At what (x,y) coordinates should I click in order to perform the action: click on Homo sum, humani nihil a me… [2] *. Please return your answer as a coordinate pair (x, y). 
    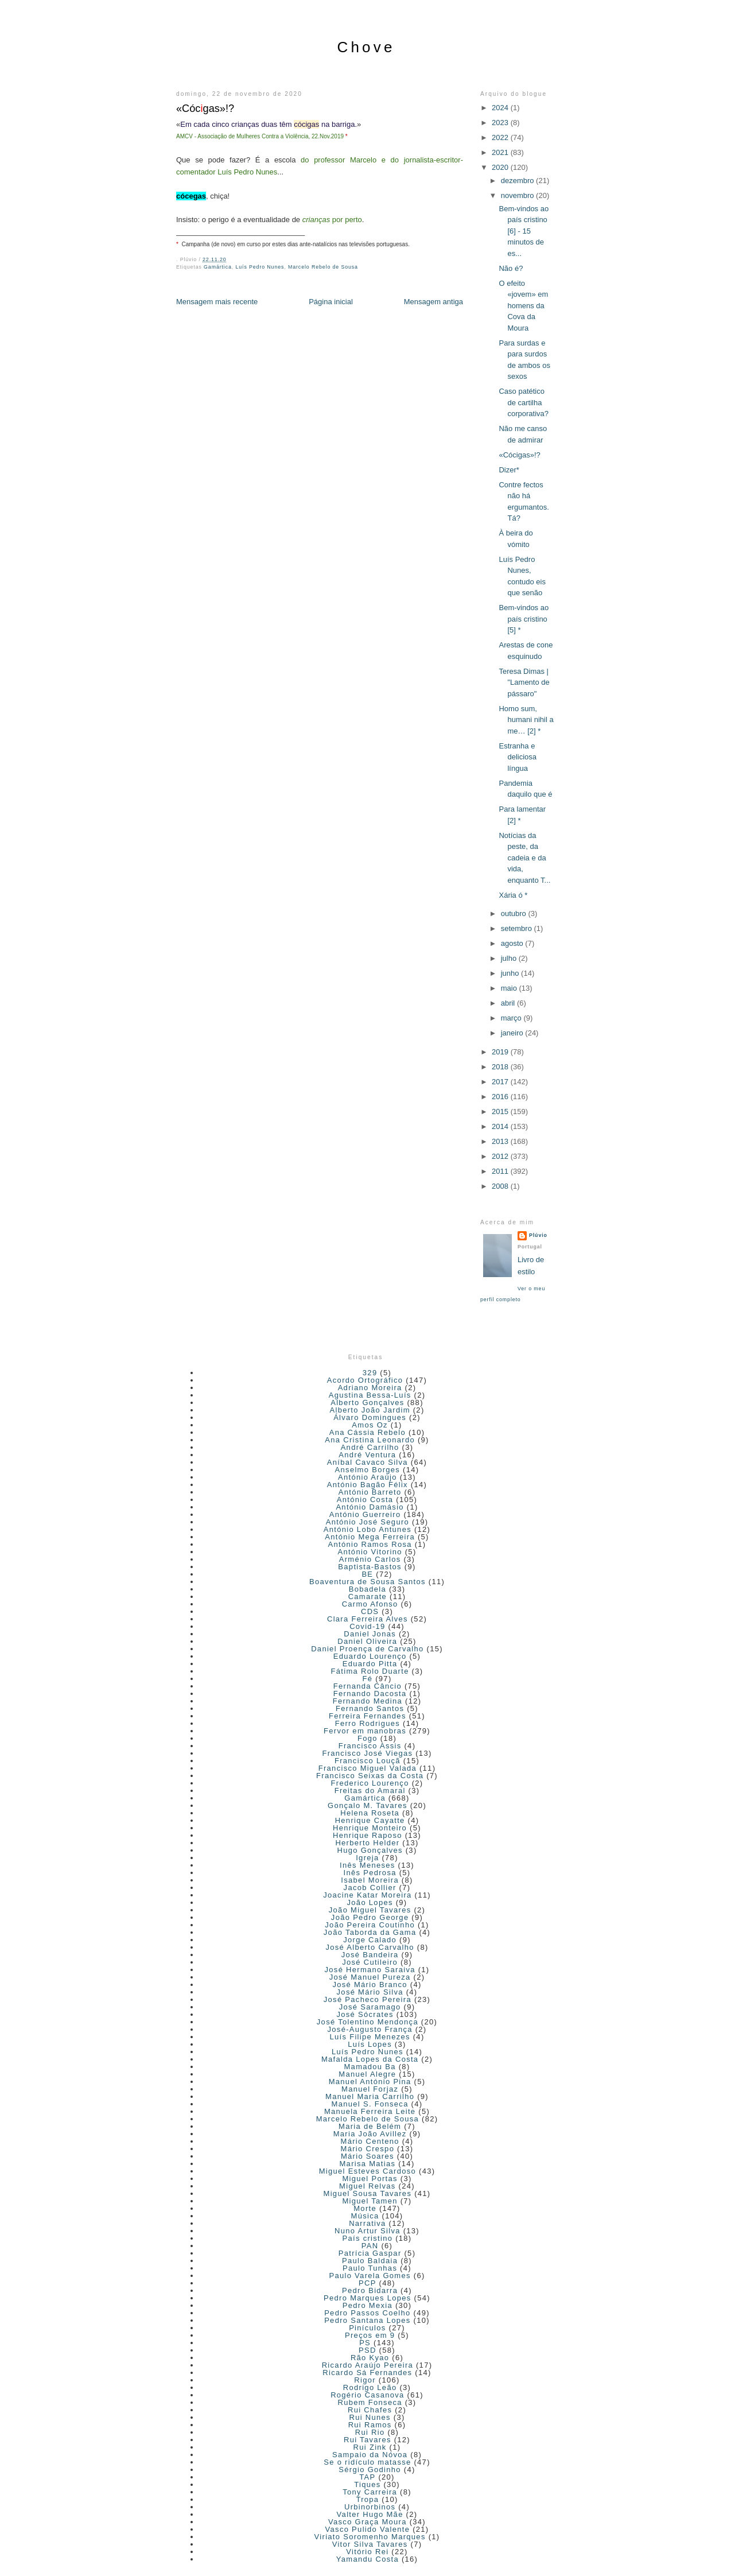
    Looking at the image, I should click on (526, 719).